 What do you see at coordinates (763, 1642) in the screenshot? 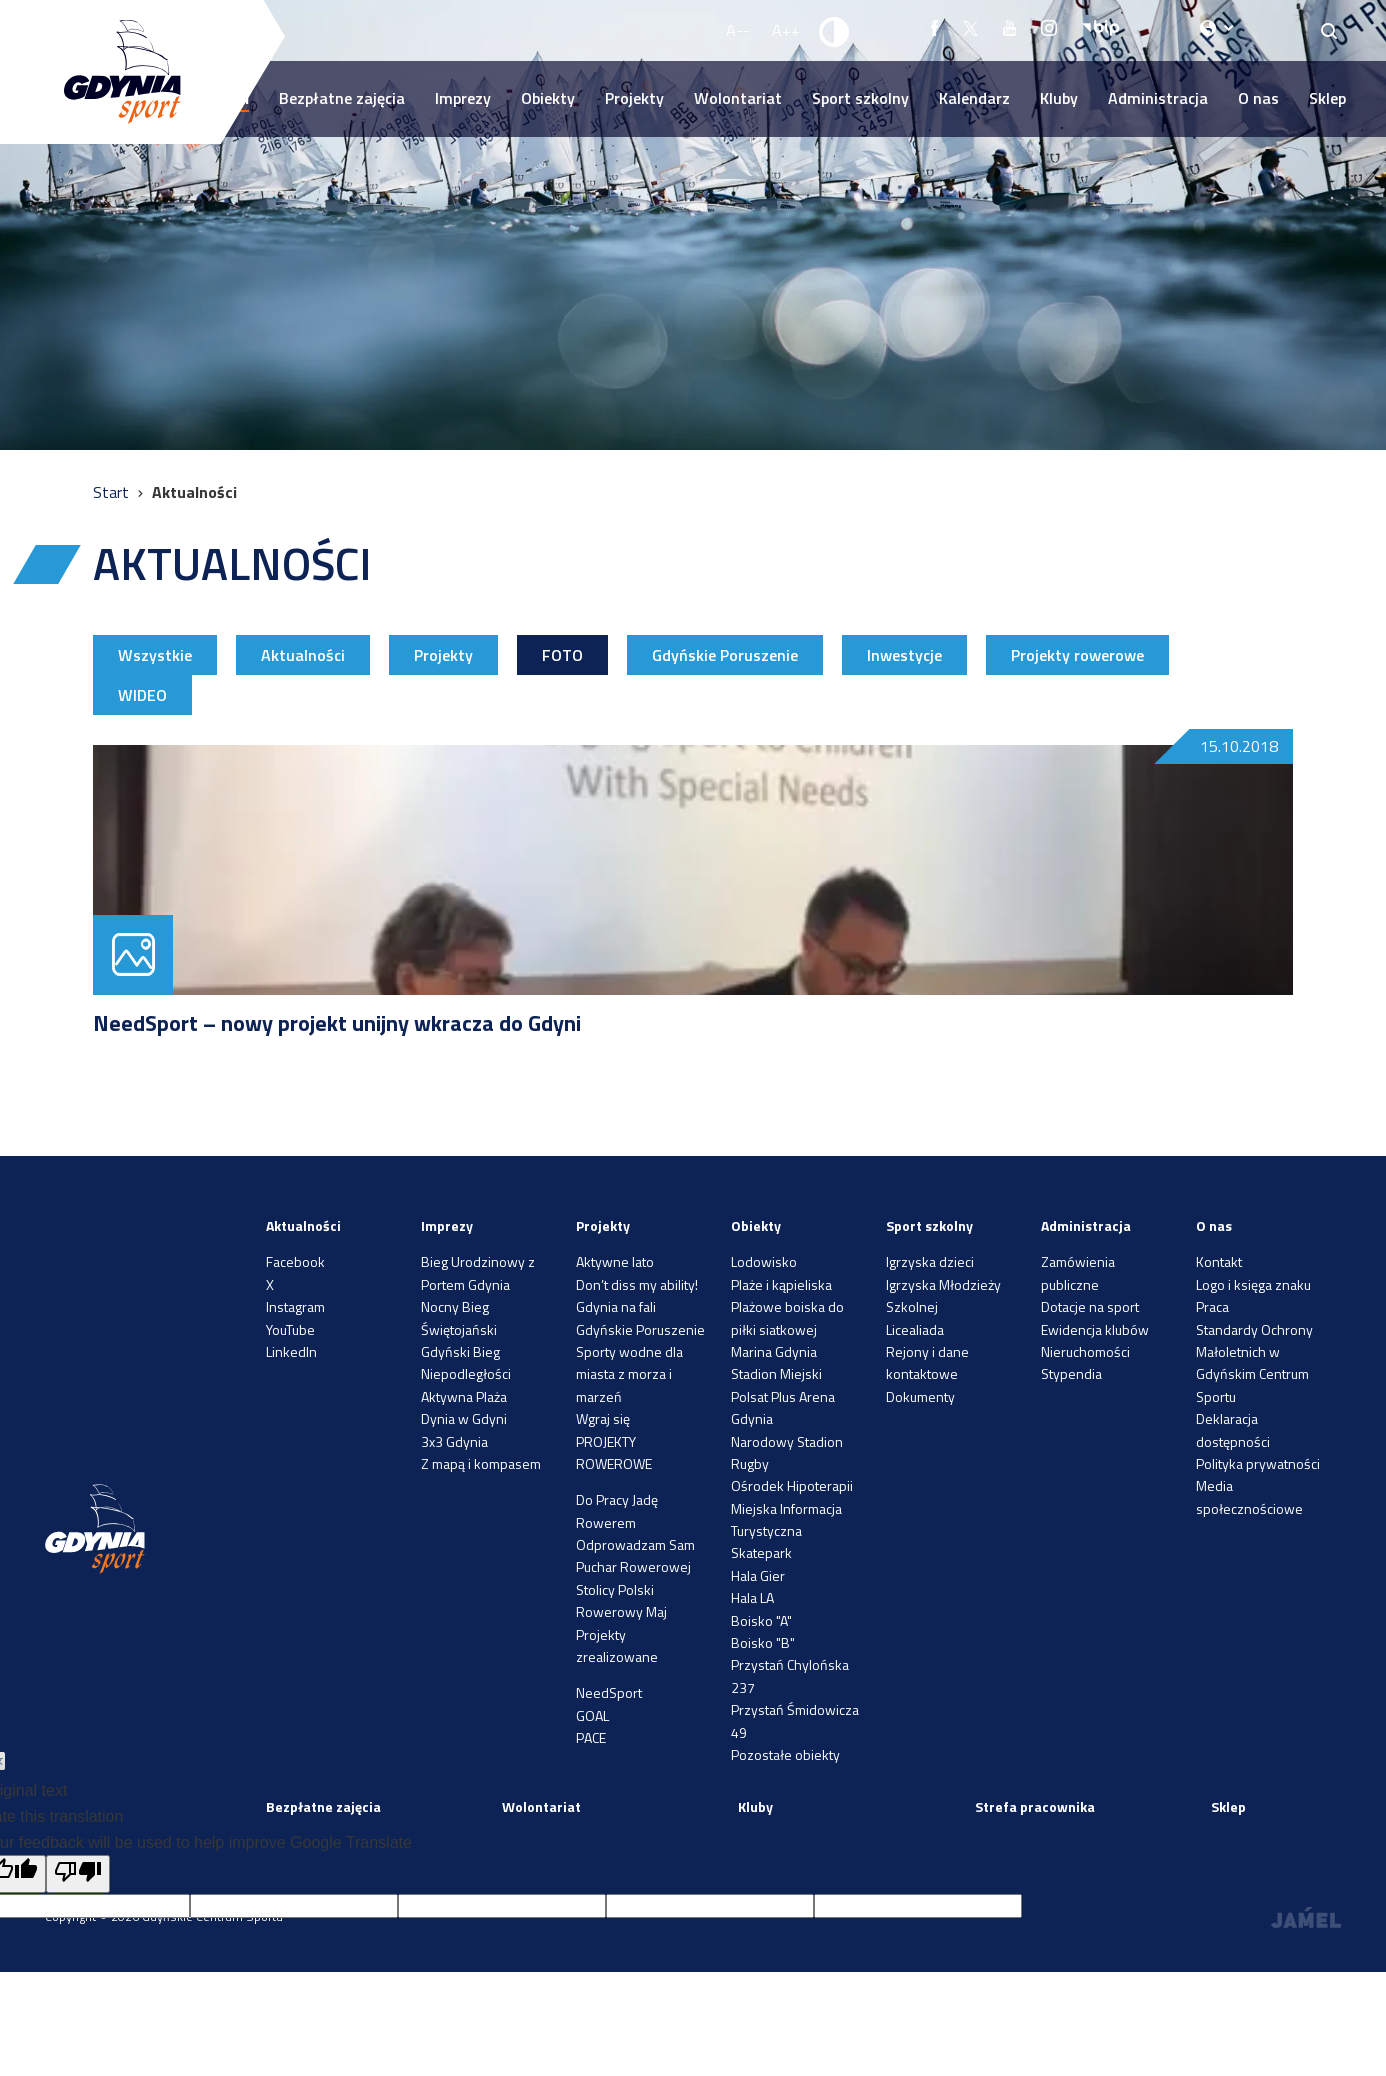
I see `Boisko "B"` at bounding box center [763, 1642].